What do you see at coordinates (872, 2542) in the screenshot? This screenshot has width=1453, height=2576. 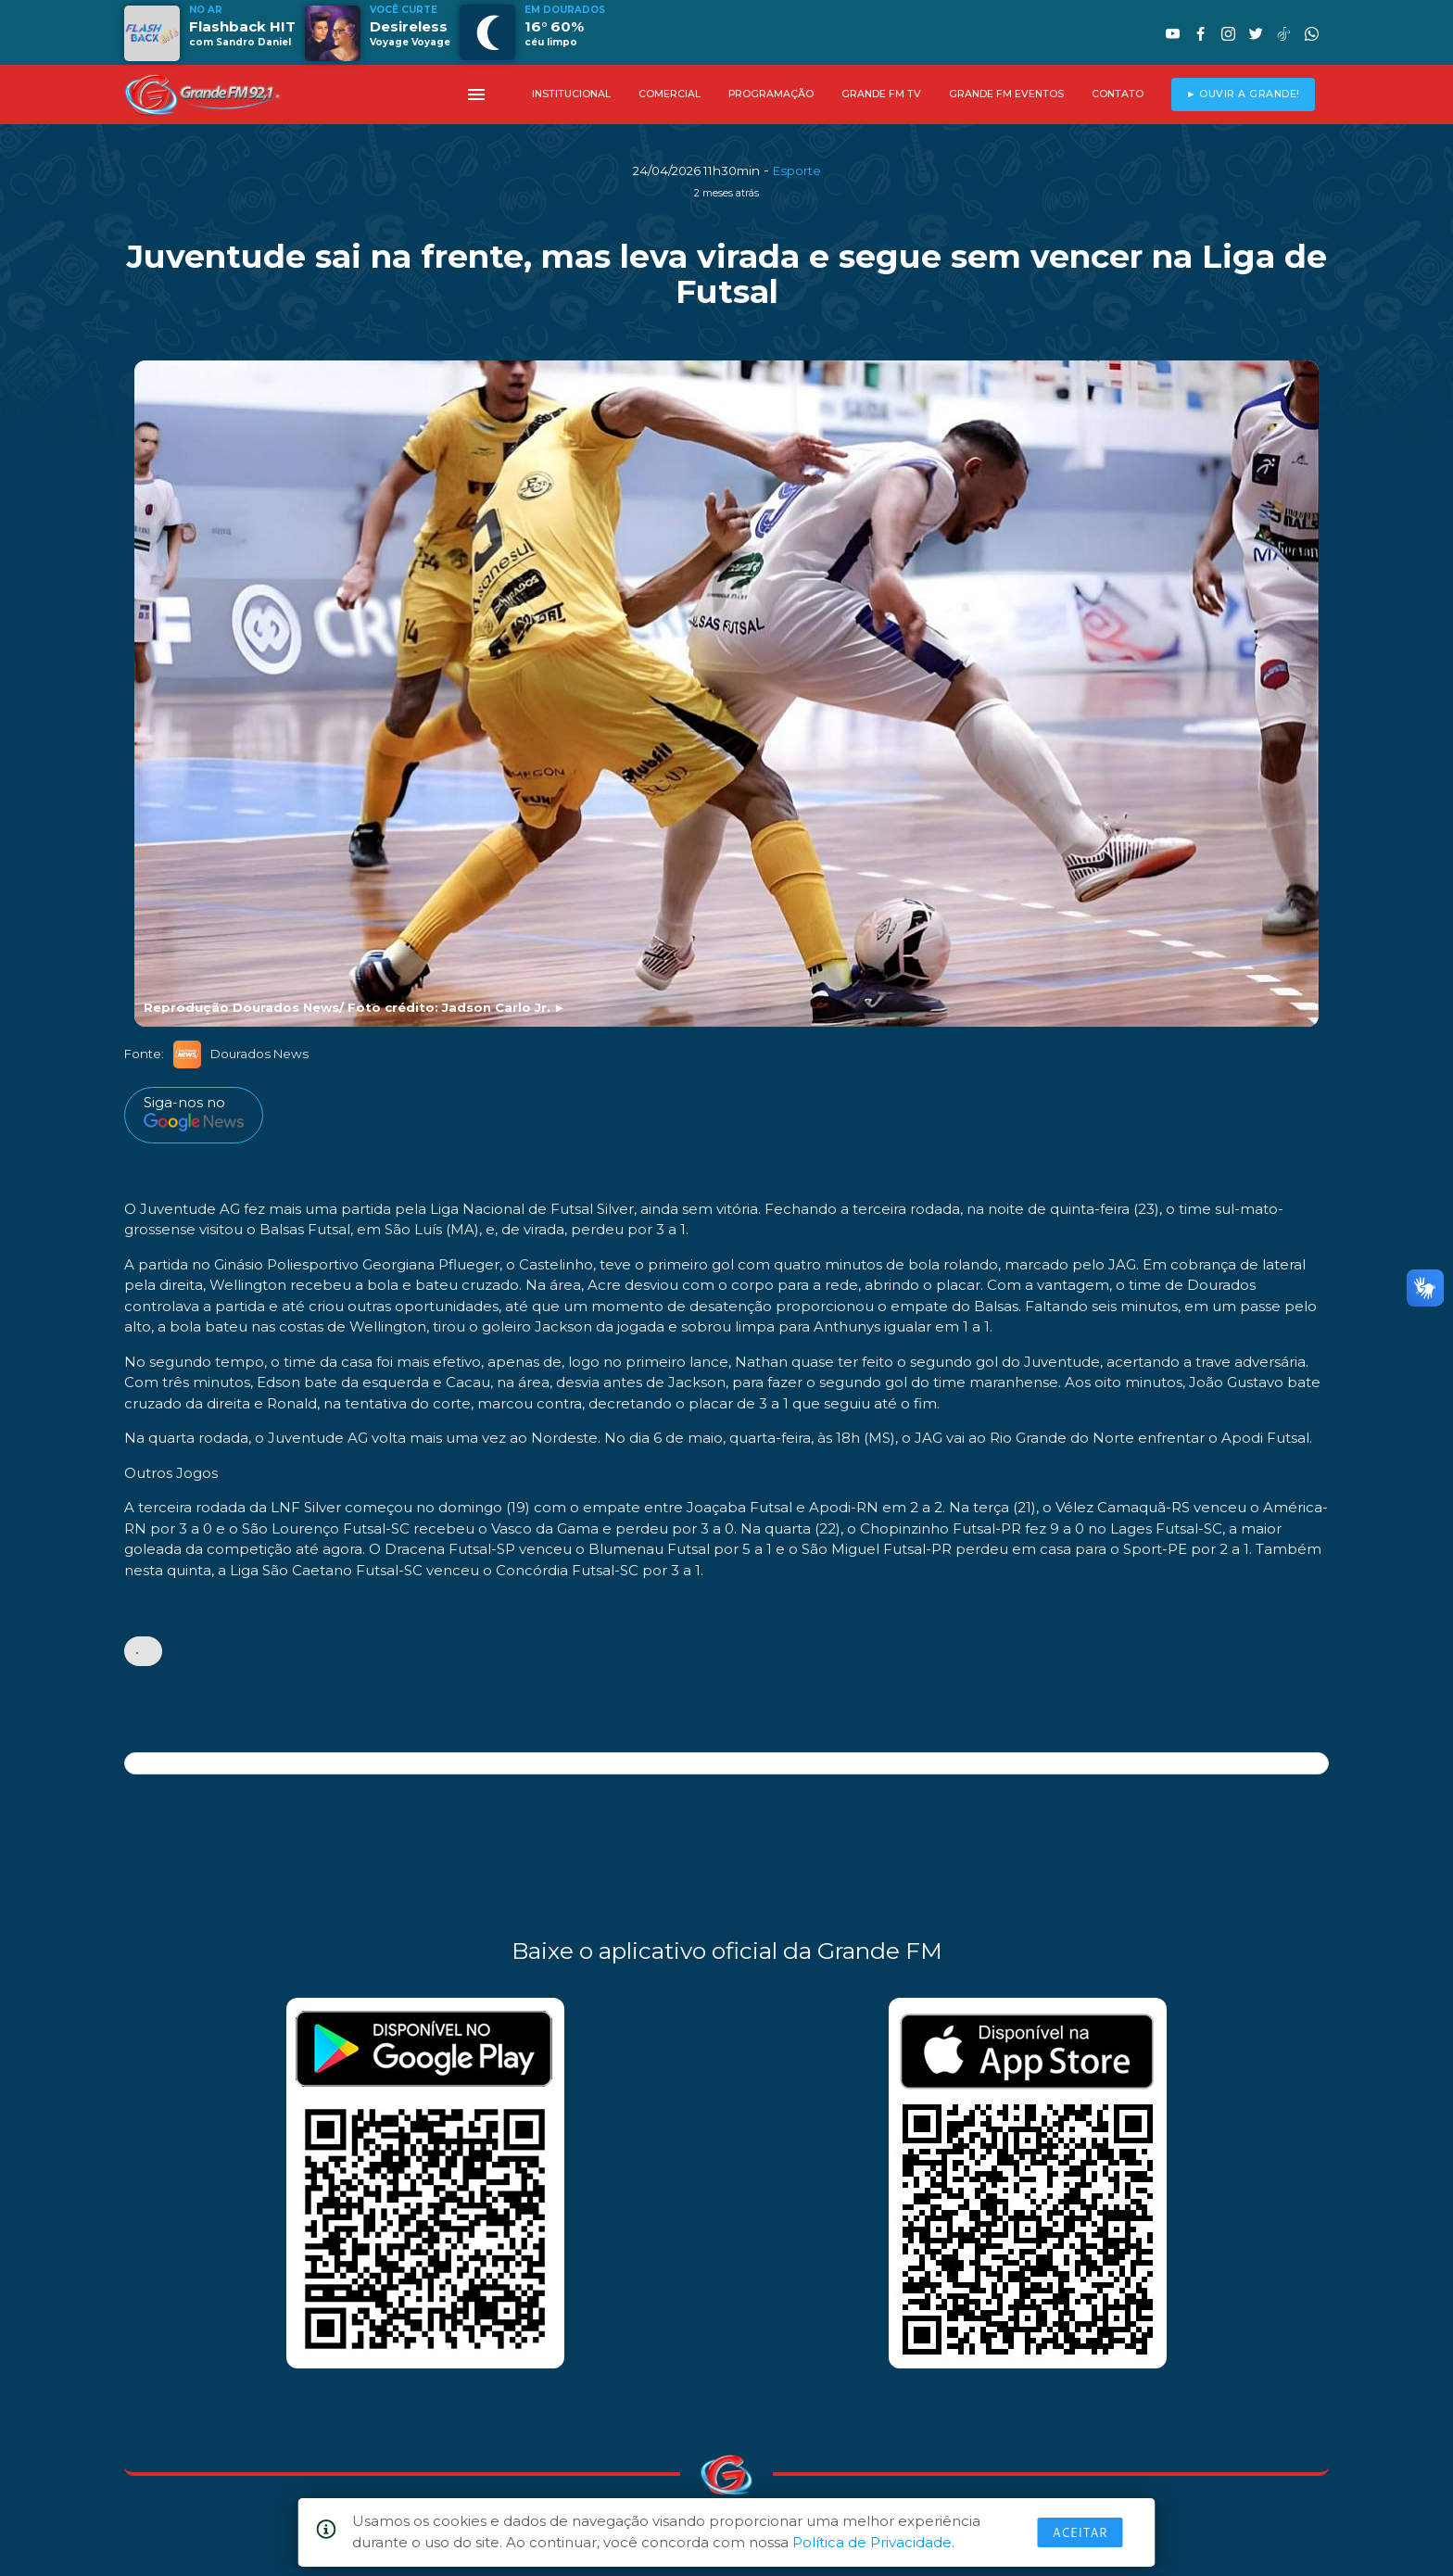 I see `Política de Privacidade` at bounding box center [872, 2542].